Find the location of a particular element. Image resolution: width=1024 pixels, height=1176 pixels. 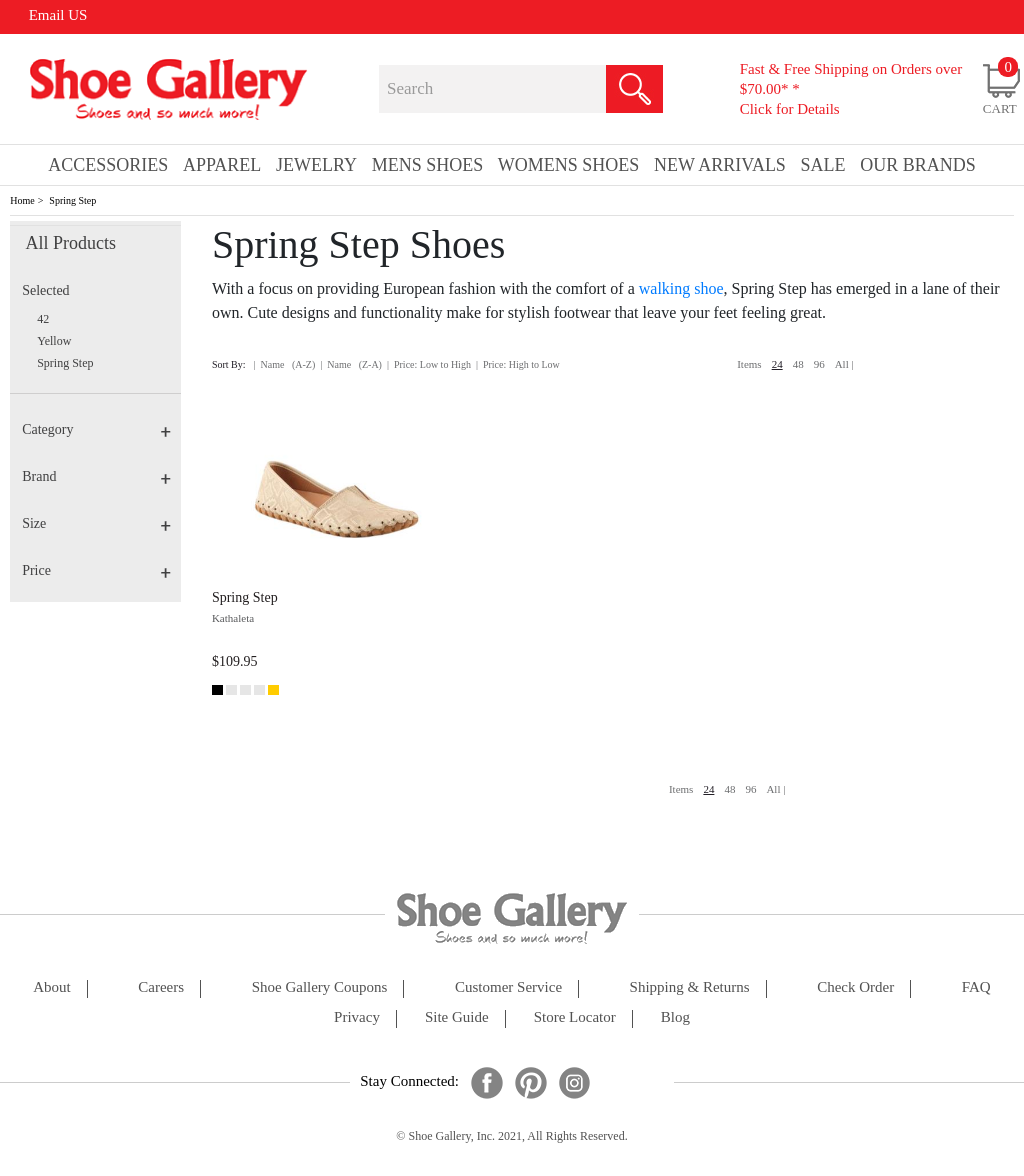

Home is located at coordinates (22, 200).